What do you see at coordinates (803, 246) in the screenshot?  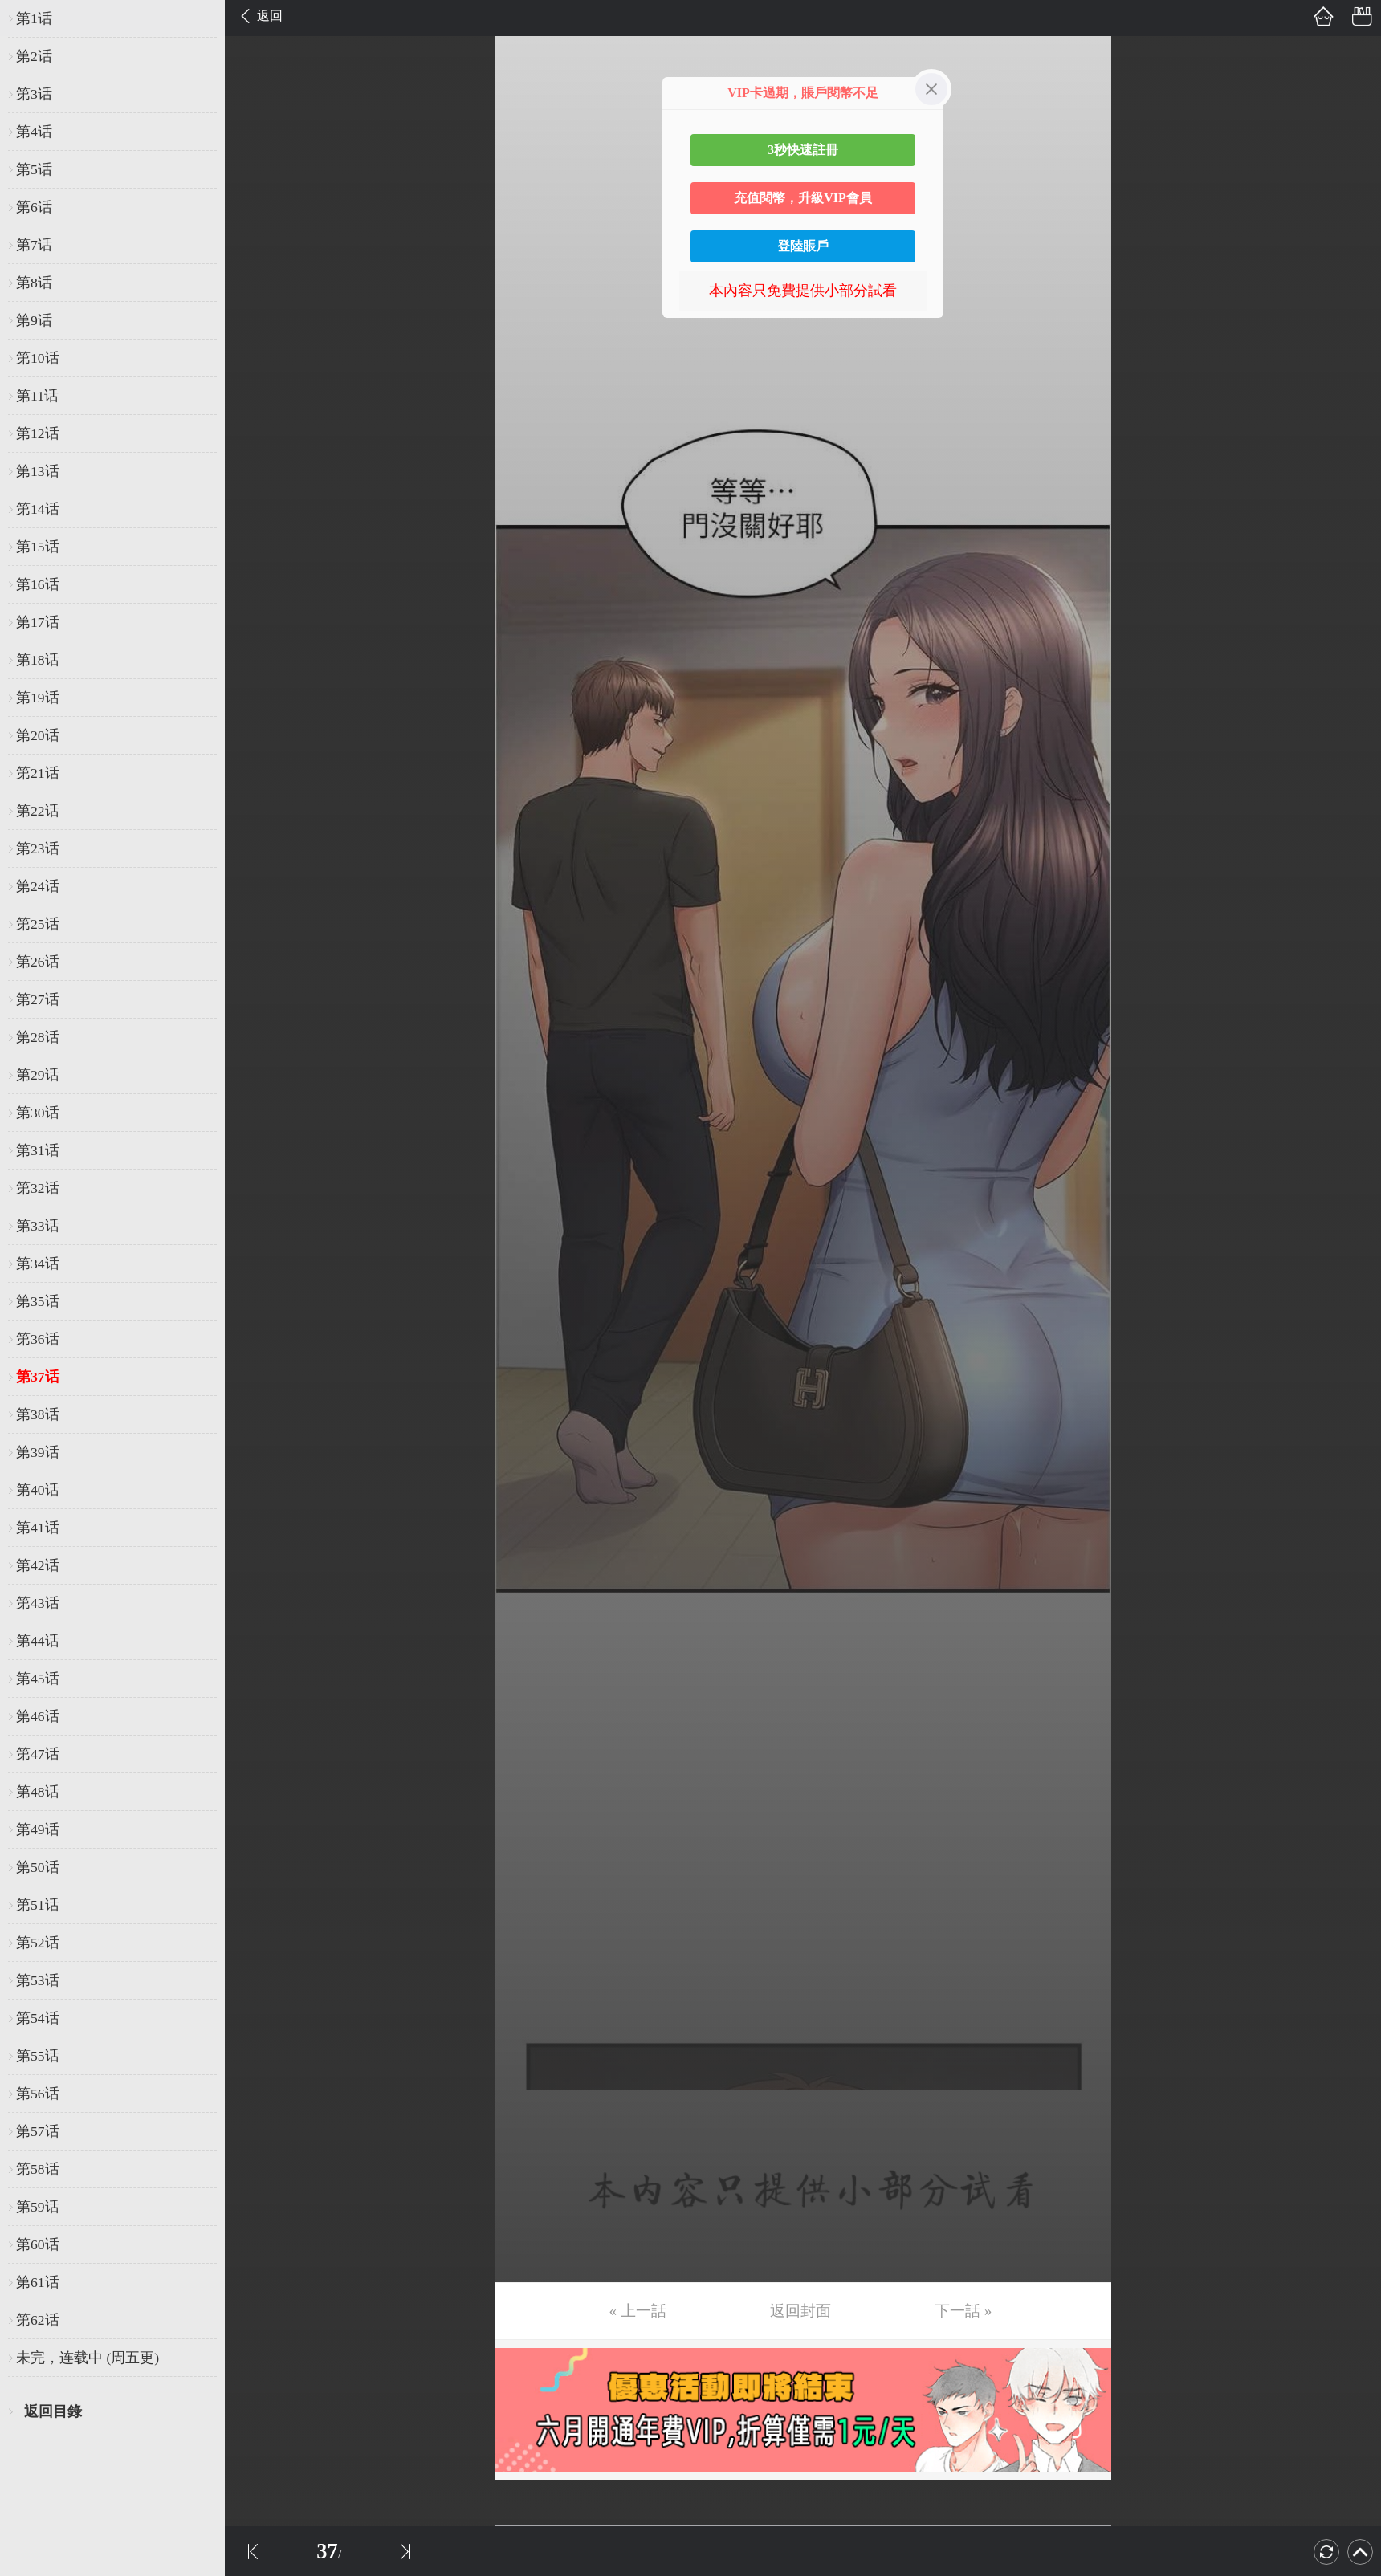 I see `登陸賬戶` at bounding box center [803, 246].